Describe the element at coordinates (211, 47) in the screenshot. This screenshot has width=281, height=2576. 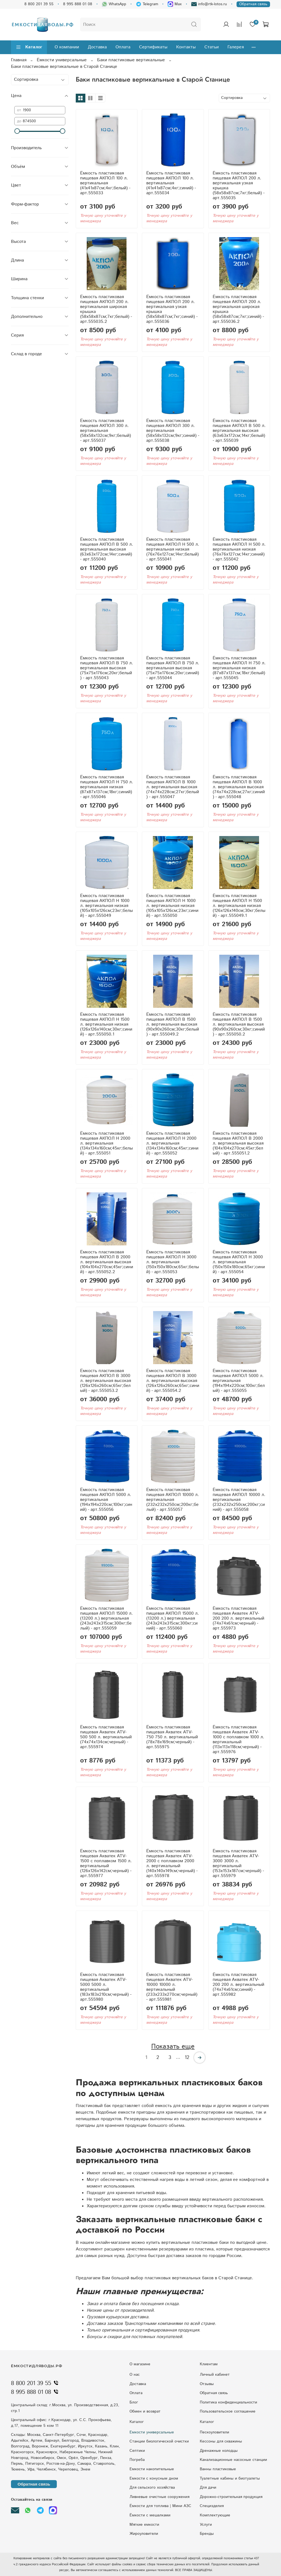
I see `Статьи` at that location.